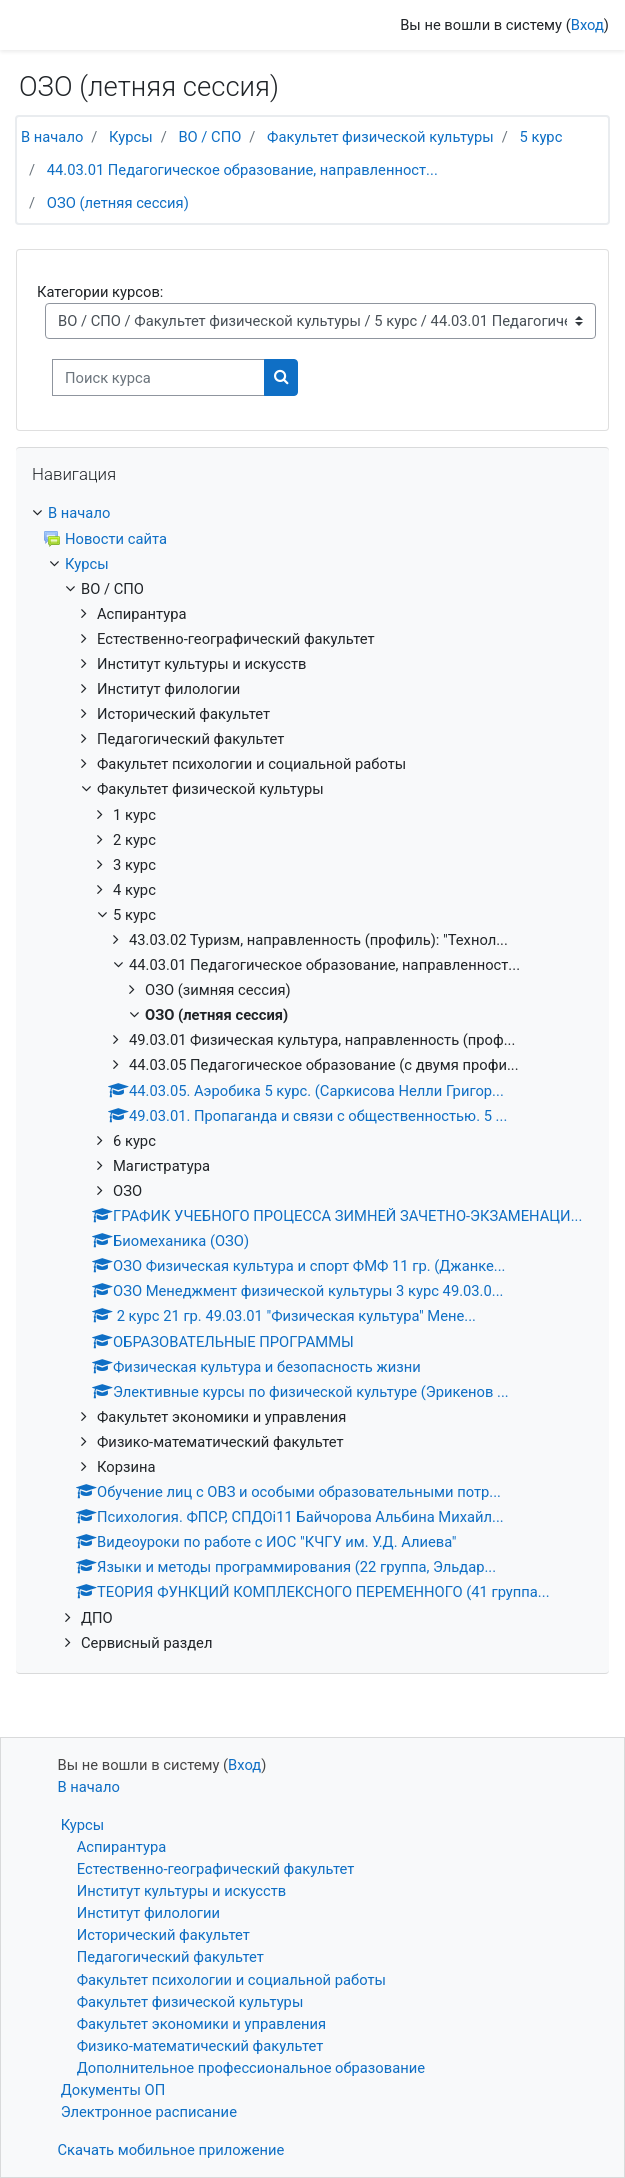 This screenshot has height=2178, width=625. I want to click on Педагогический факультет, so click(170, 1957).